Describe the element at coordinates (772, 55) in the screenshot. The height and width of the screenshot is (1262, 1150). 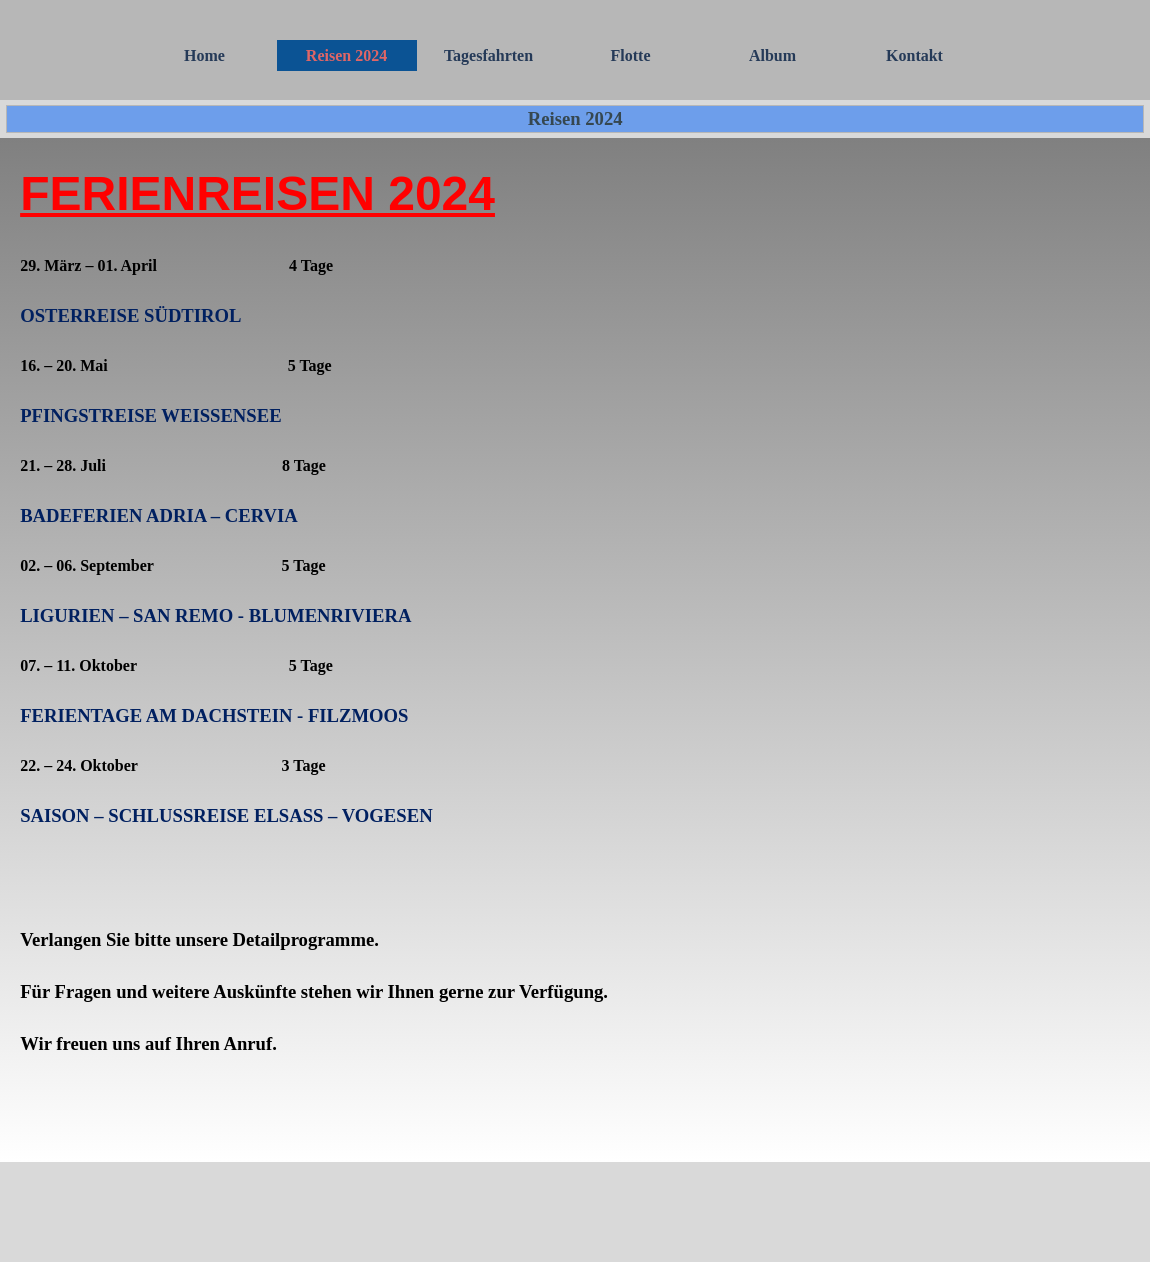
I see `Album` at that location.